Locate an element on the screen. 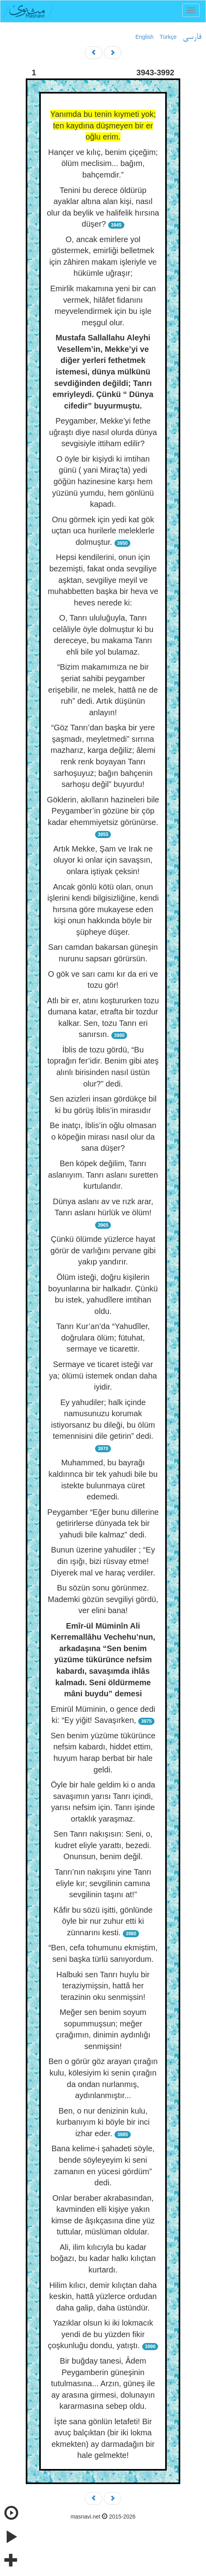 The width and height of the screenshot is (206, 2576). Yazıklar olsun ki iki lokmacık yendi de bu yüzden fikir çoşkunluğu dondu, yatıştı. is located at coordinates (100, 2334).